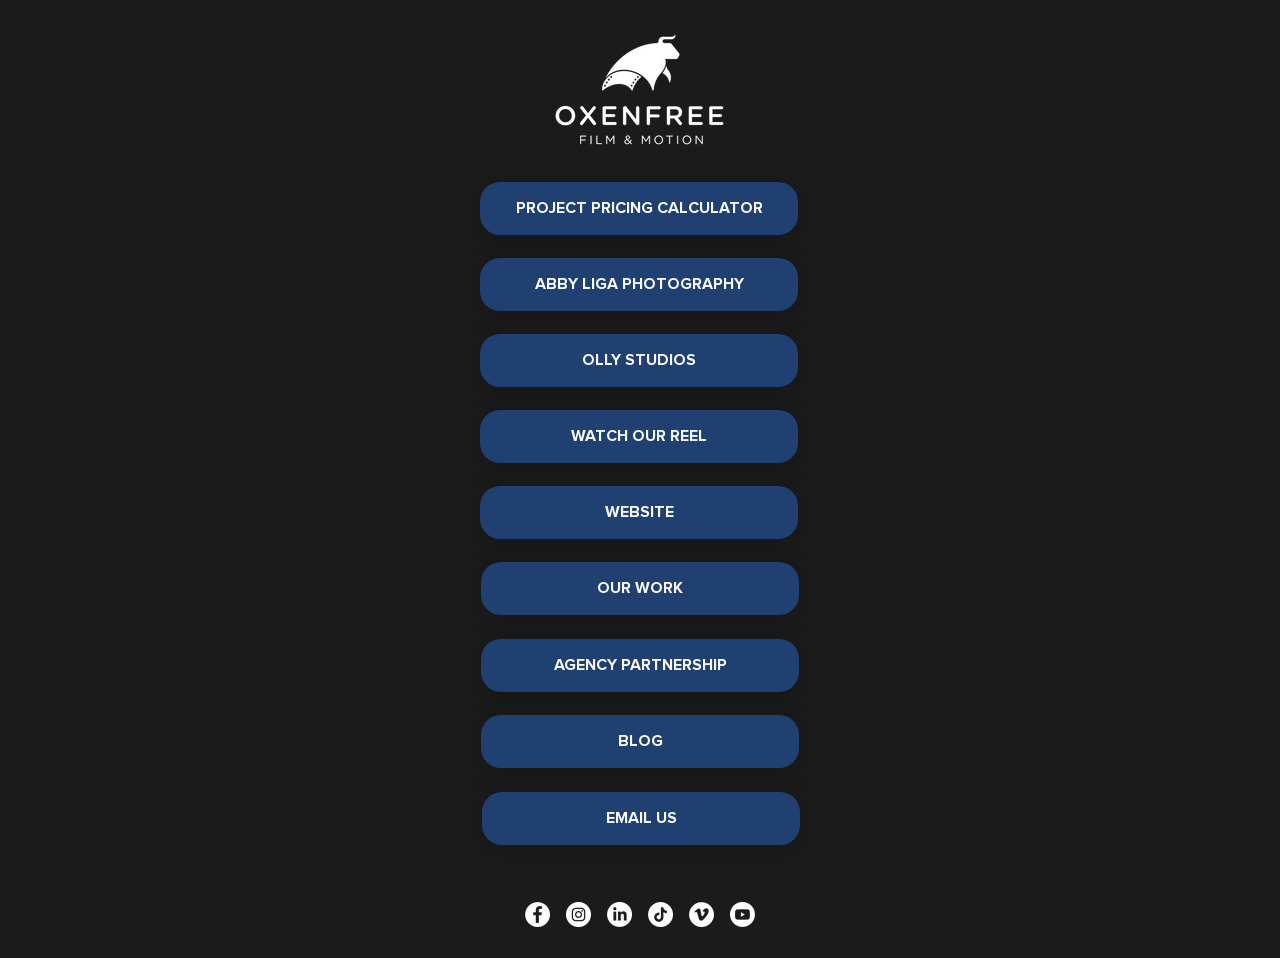  What do you see at coordinates (639, 208) in the screenshot?
I see `[PROJECT PRICING CALCULATOR]` at bounding box center [639, 208].